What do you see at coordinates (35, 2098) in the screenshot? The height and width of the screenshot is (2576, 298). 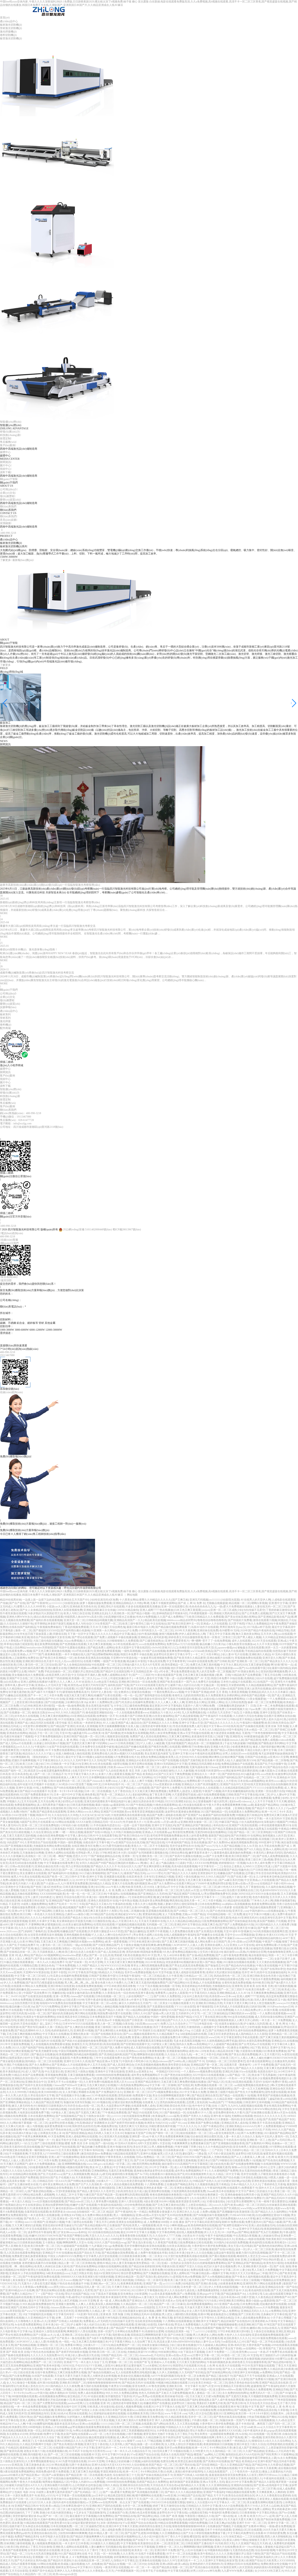 I see `高潮娇喘抽搐喷水视频` at bounding box center [35, 2098].